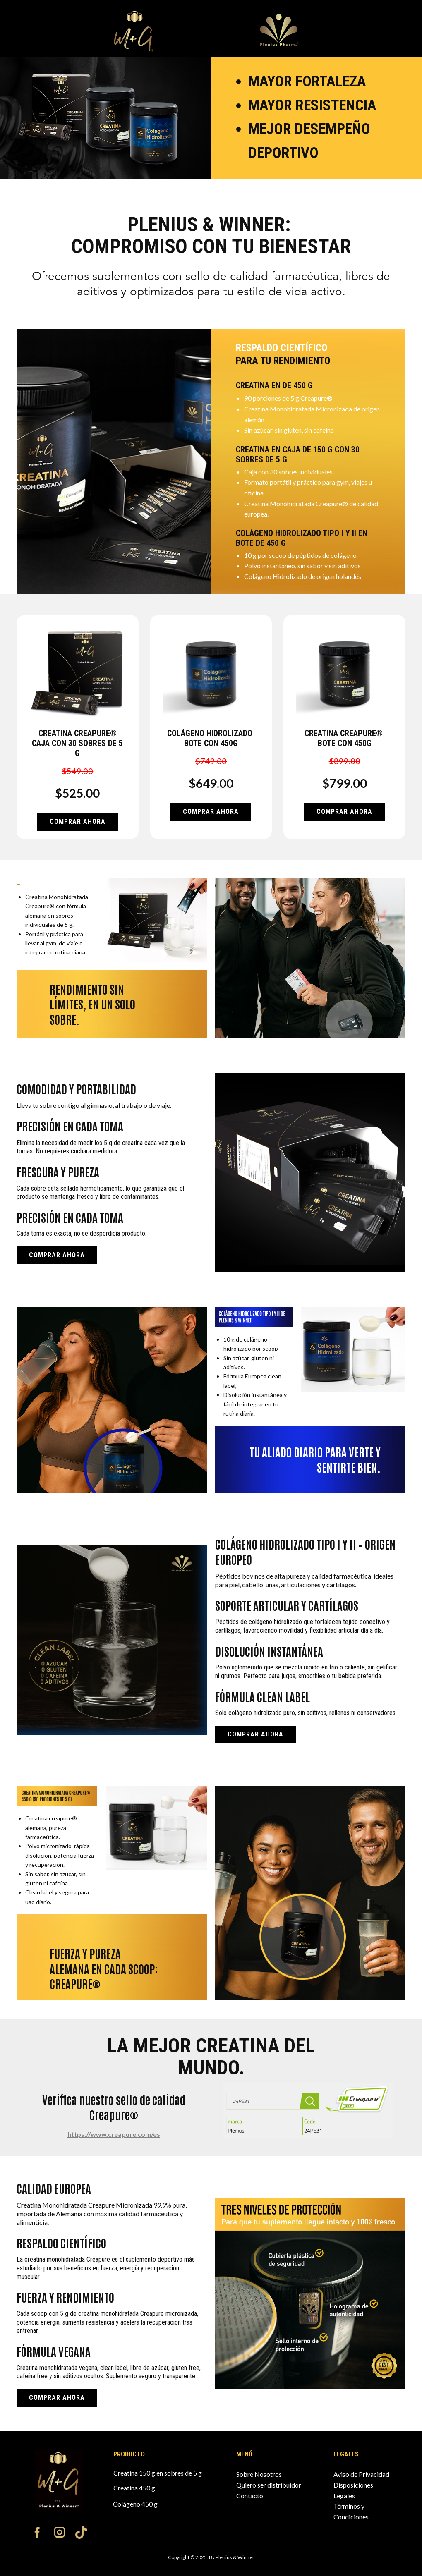 The width and height of the screenshot is (422, 2576). I want to click on Sobre Nosotros, so click(259, 2474).